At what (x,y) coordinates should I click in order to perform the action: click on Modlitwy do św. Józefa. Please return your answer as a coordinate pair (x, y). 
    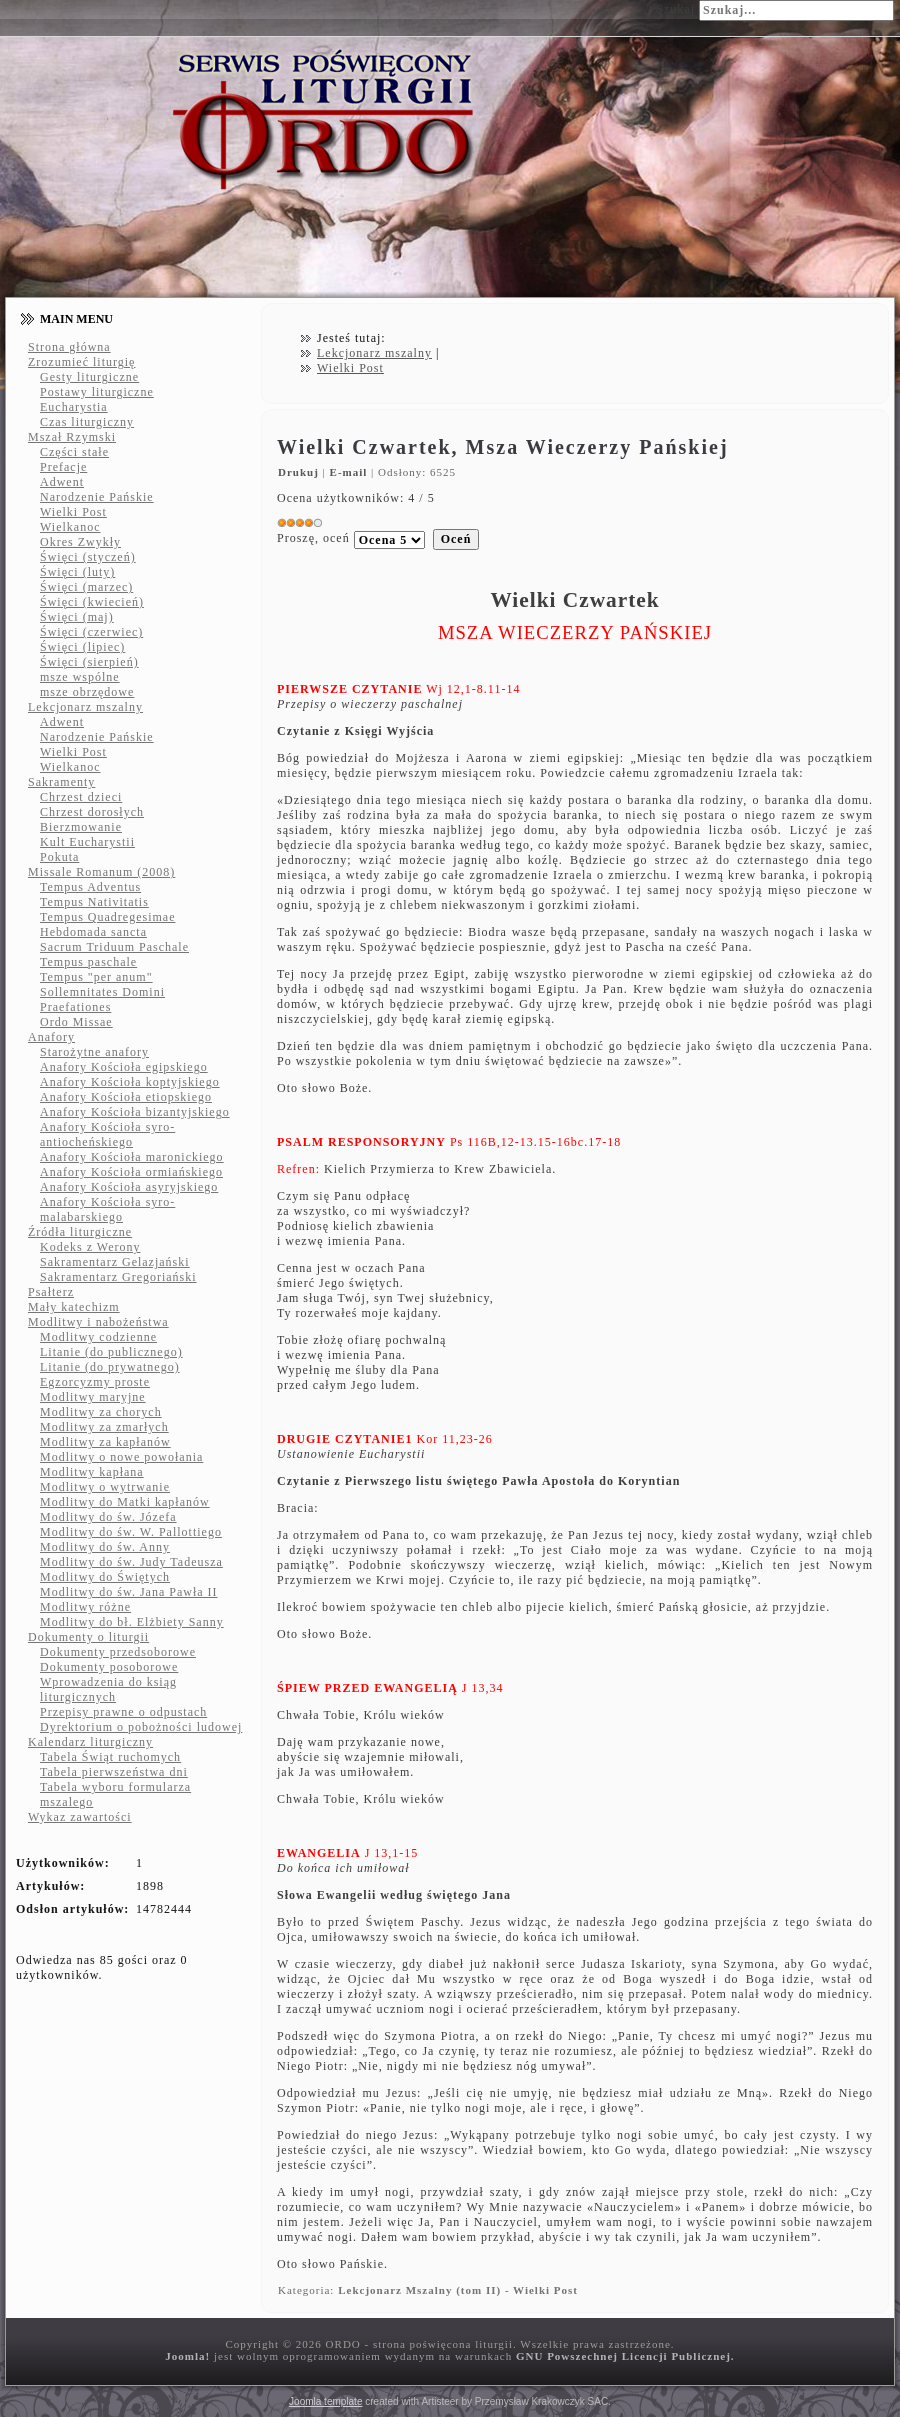
    Looking at the image, I should click on (108, 1517).